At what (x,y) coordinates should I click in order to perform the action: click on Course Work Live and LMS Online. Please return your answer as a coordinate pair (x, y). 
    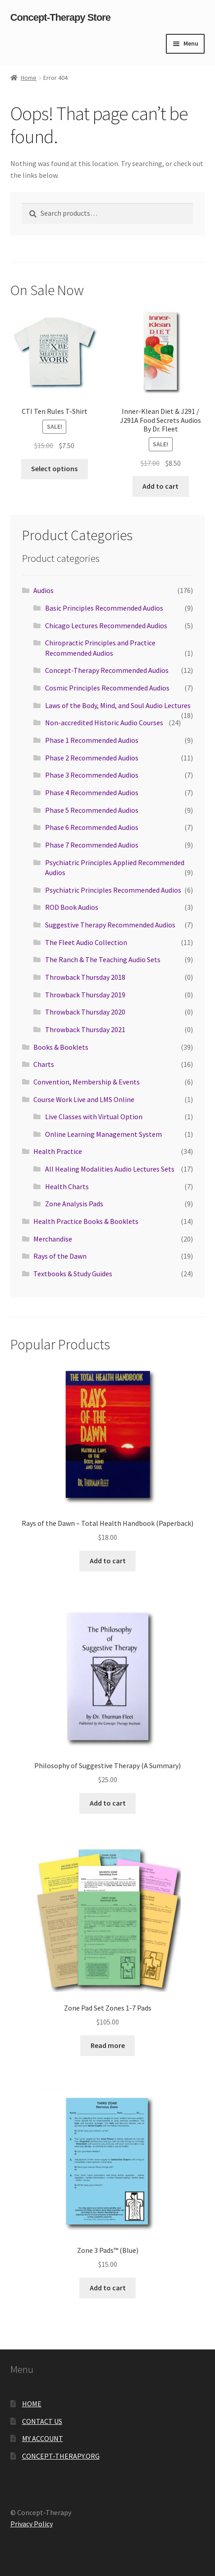
    Looking at the image, I should click on (83, 1099).